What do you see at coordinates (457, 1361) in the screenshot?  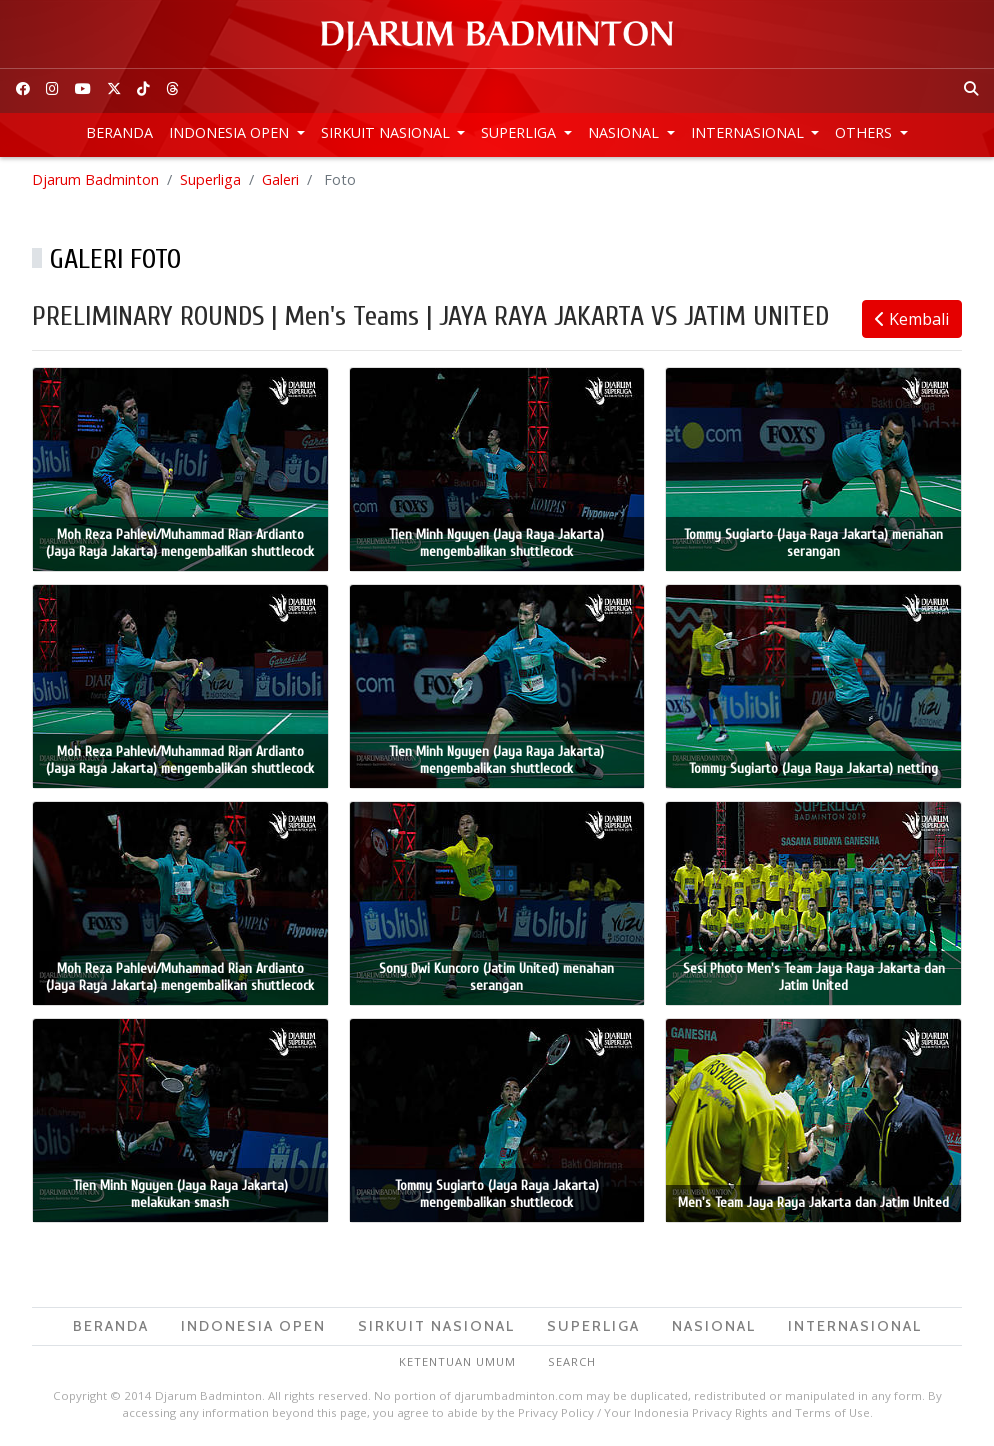 I see `Ketentuan Umum` at bounding box center [457, 1361].